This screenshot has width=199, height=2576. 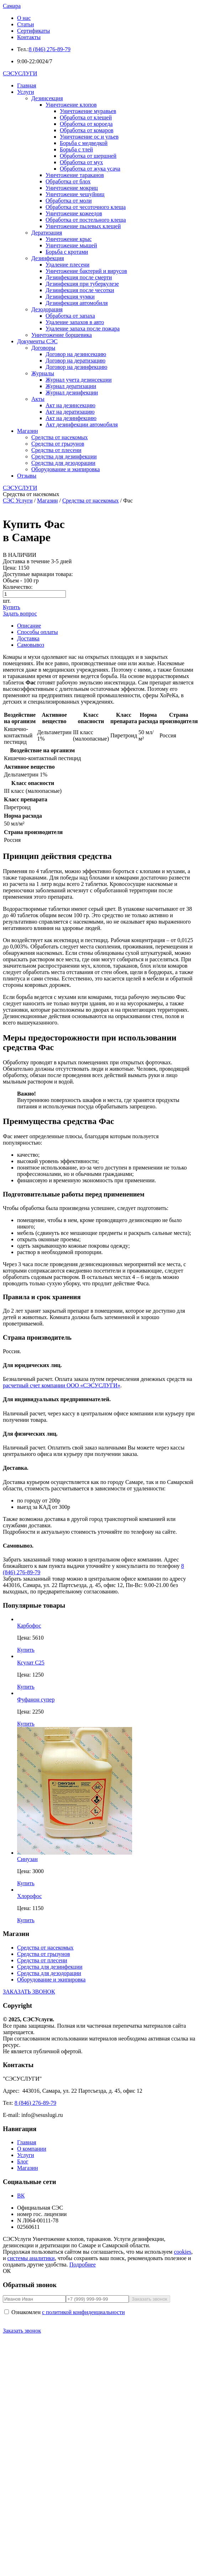 I want to click on Обработка от запаха, so click(x=70, y=316).